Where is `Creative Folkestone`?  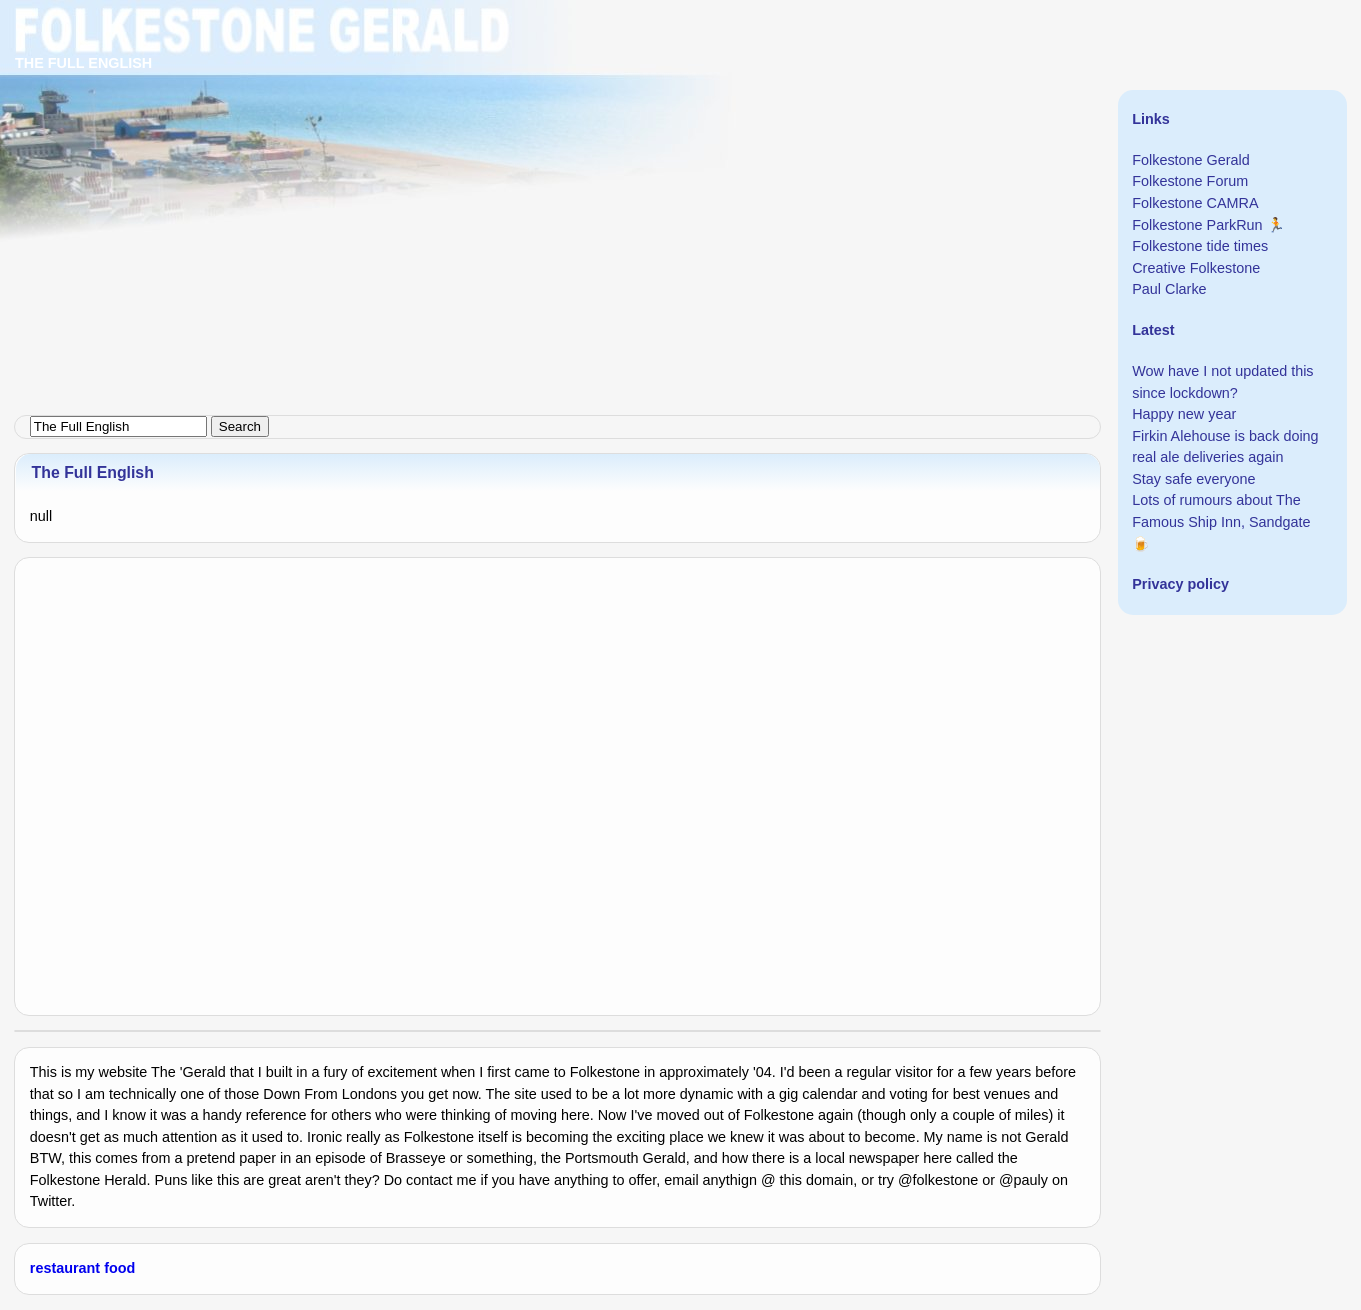 Creative Folkestone is located at coordinates (1196, 268).